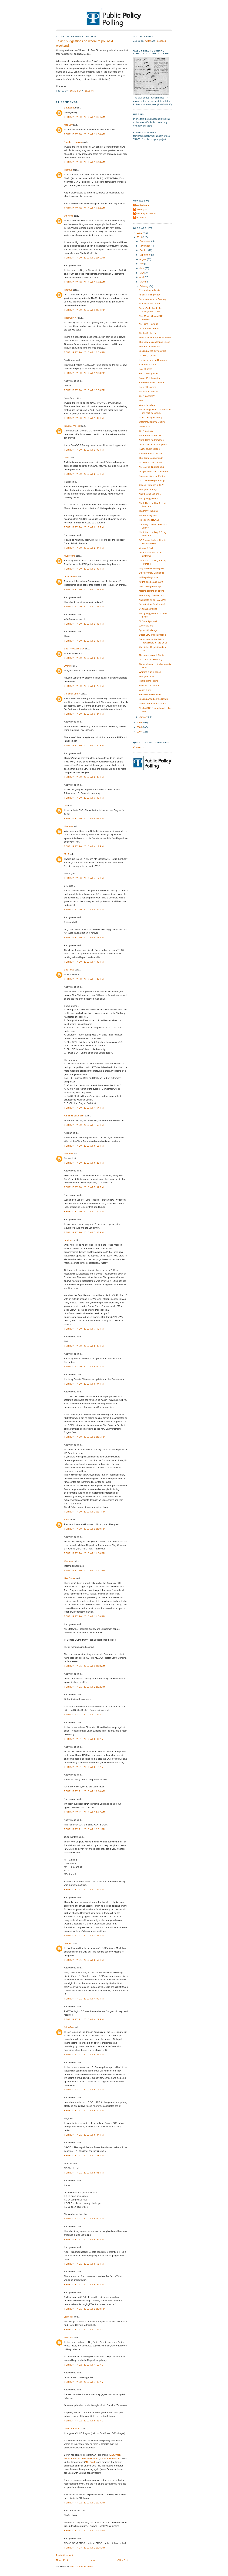 The height and width of the screenshot is (2576, 228). I want to click on April, so click(142, 277).